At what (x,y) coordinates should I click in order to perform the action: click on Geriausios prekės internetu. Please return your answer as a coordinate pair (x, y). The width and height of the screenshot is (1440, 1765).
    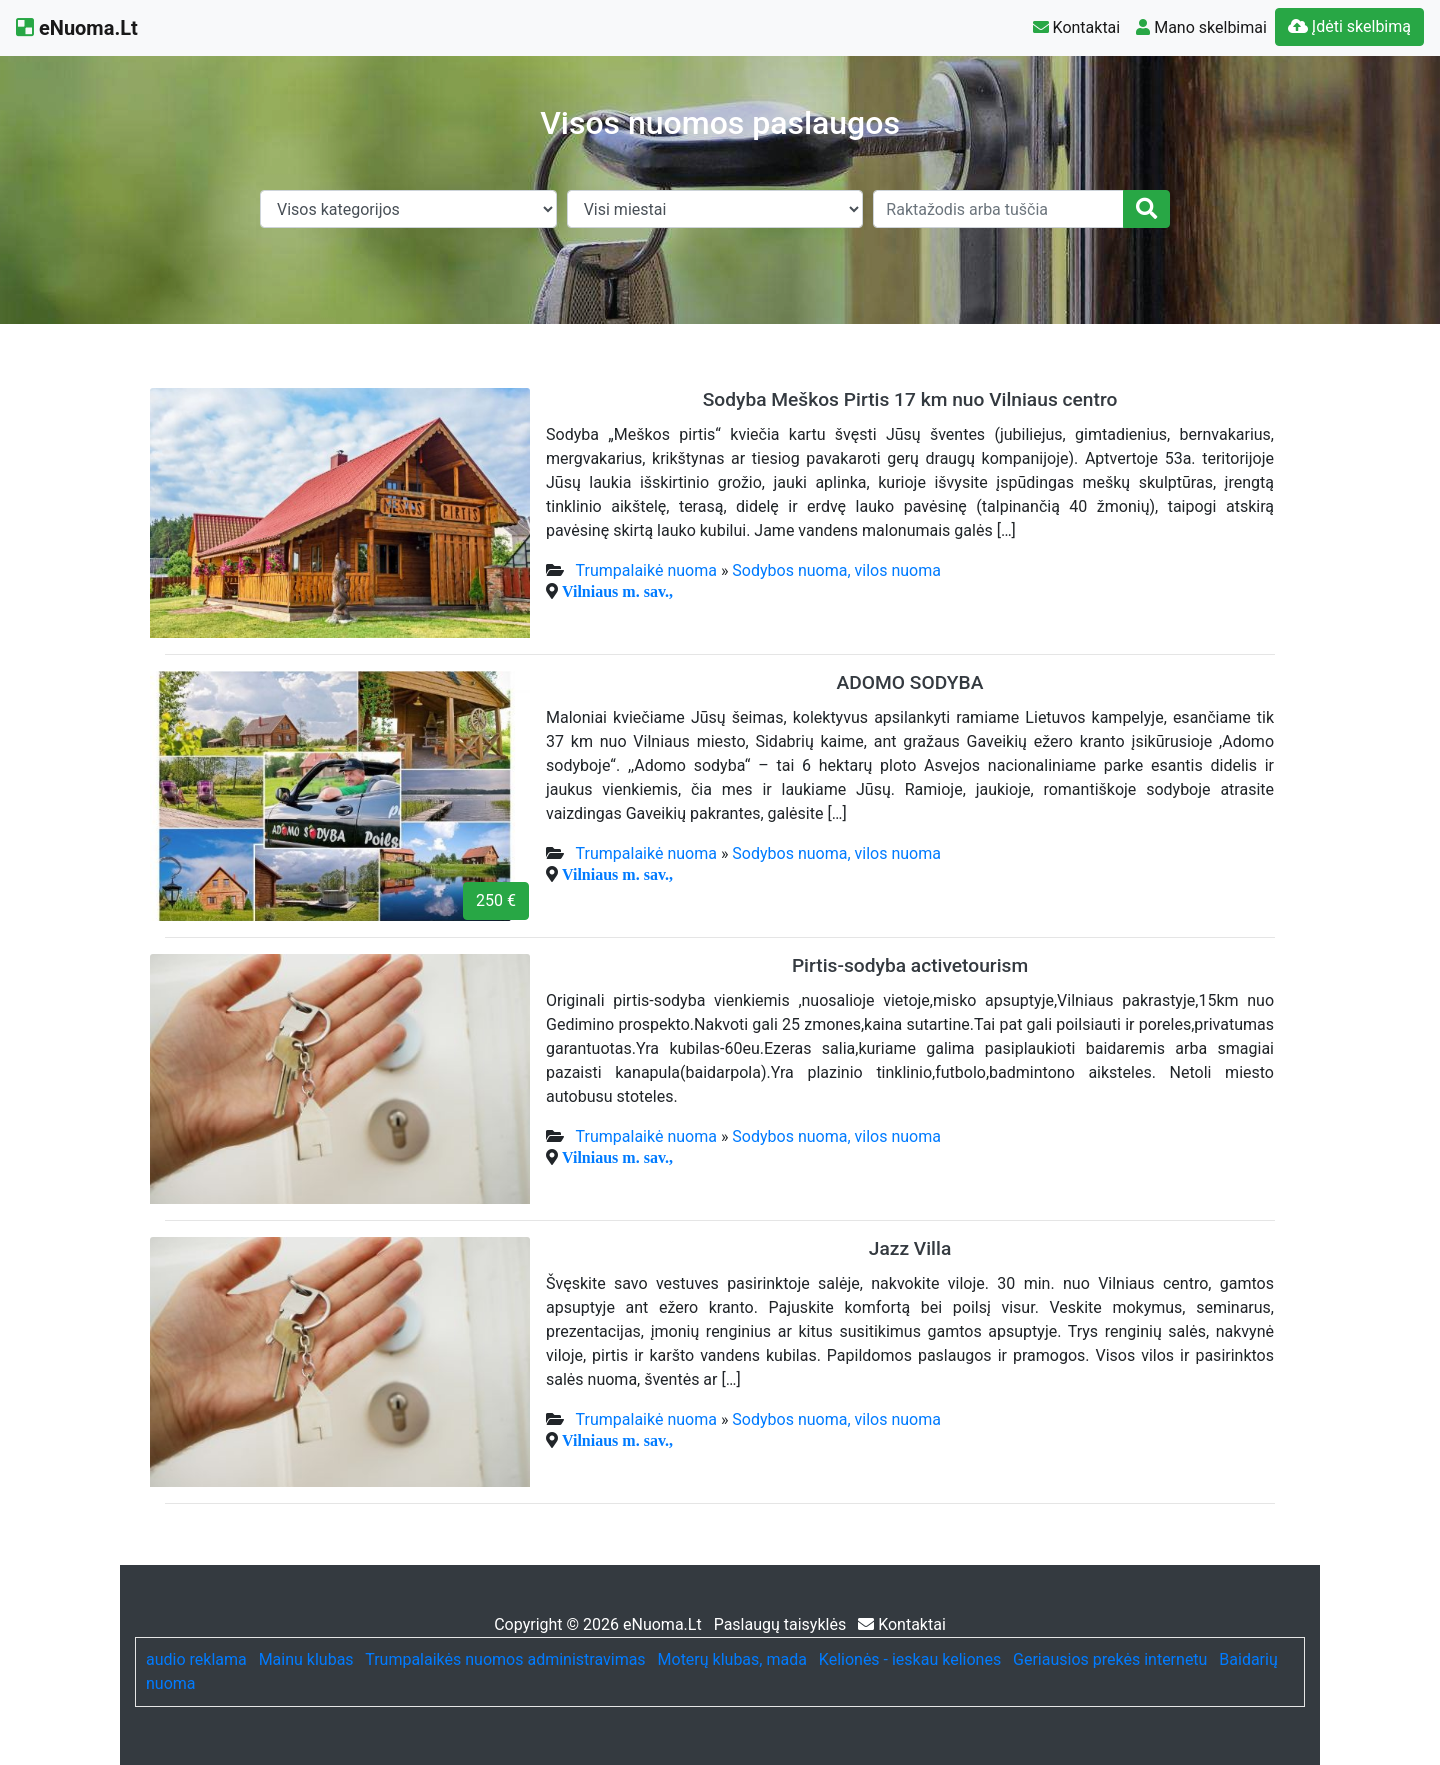
    Looking at the image, I should click on (1110, 1659).